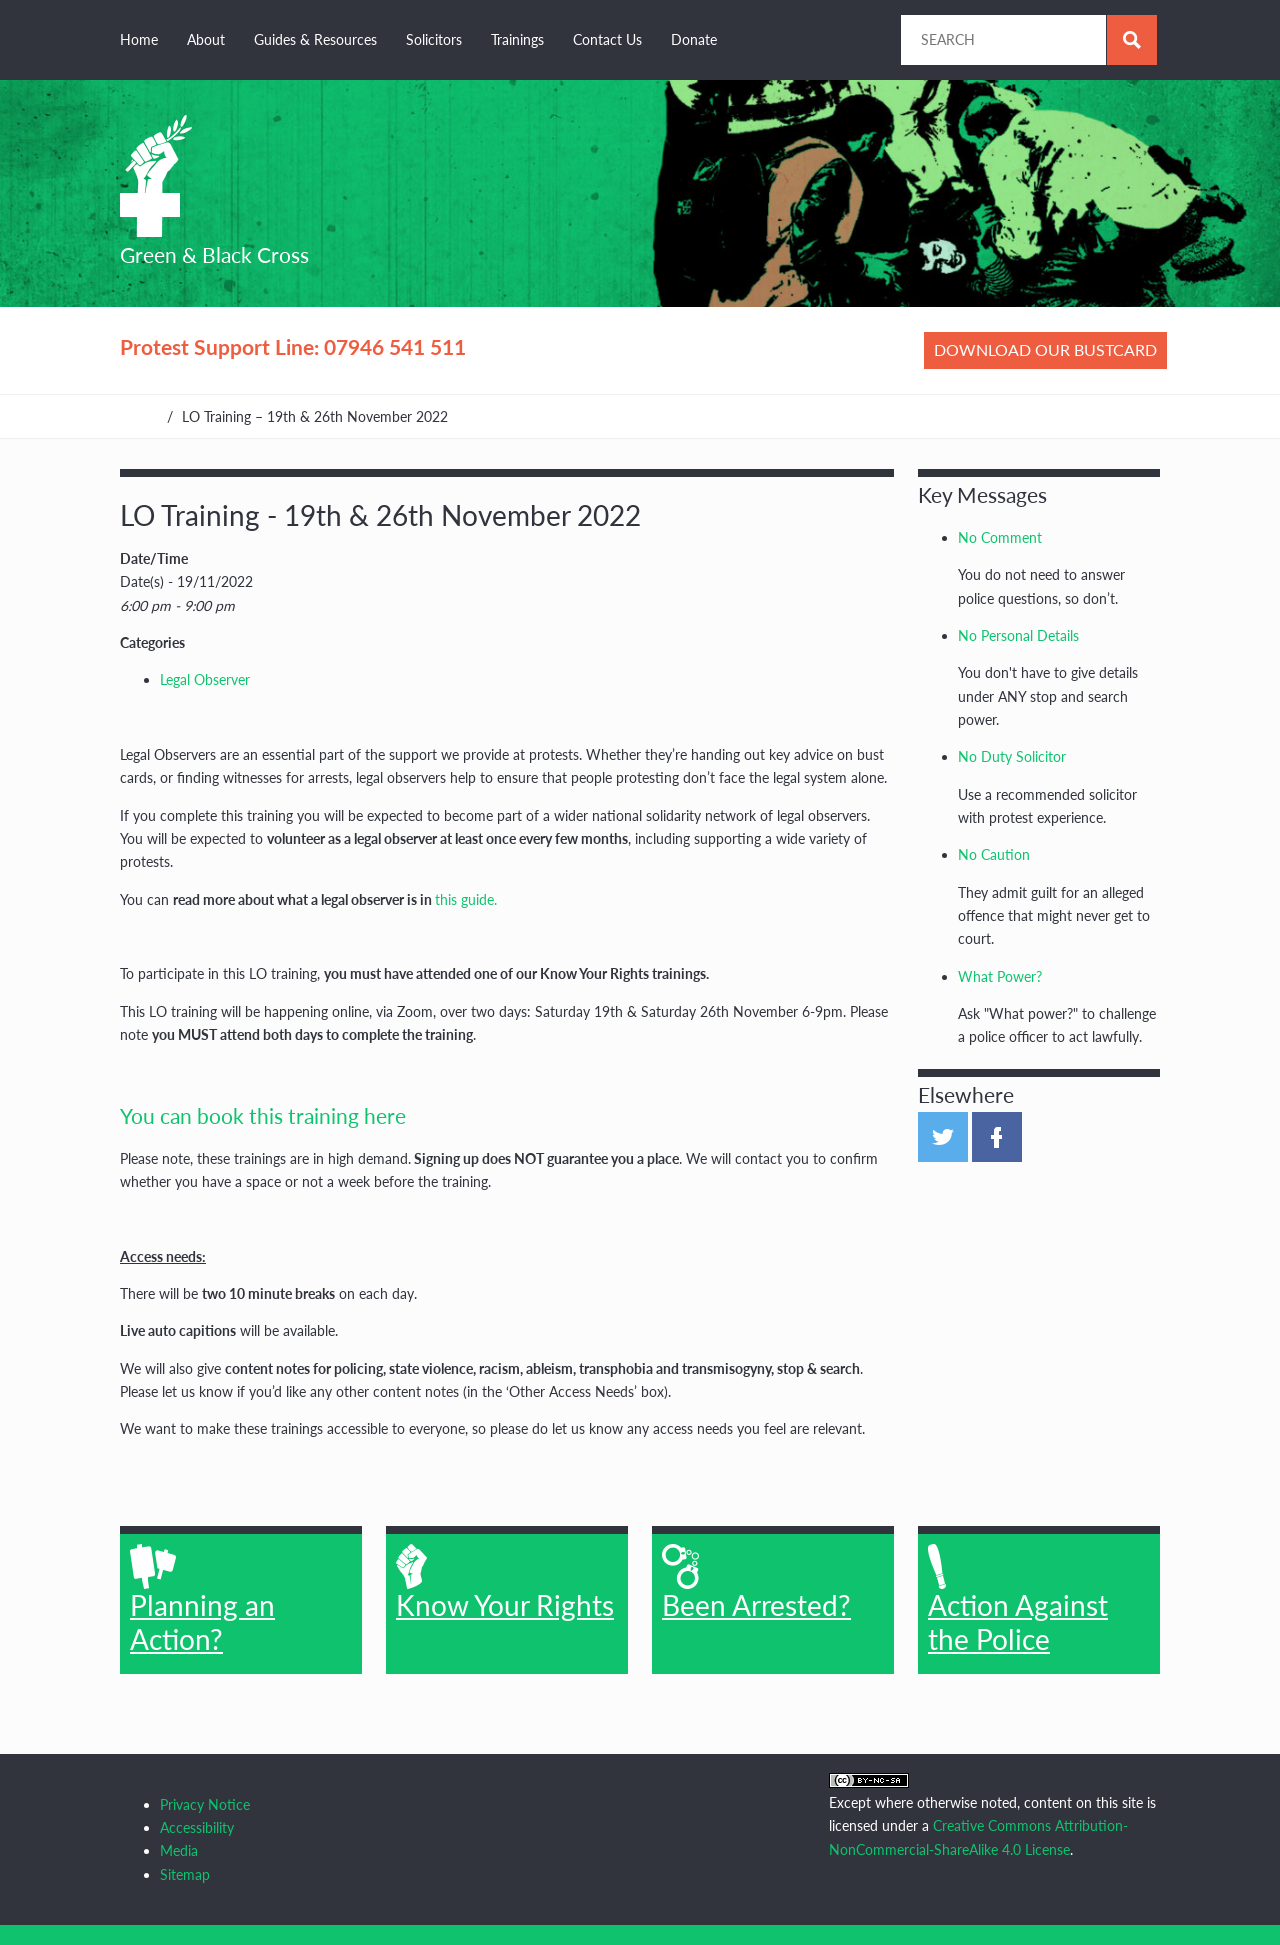 The width and height of the screenshot is (1280, 1945). Describe the element at coordinates (517, 39) in the screenshot. I see `Trainings` at that location.